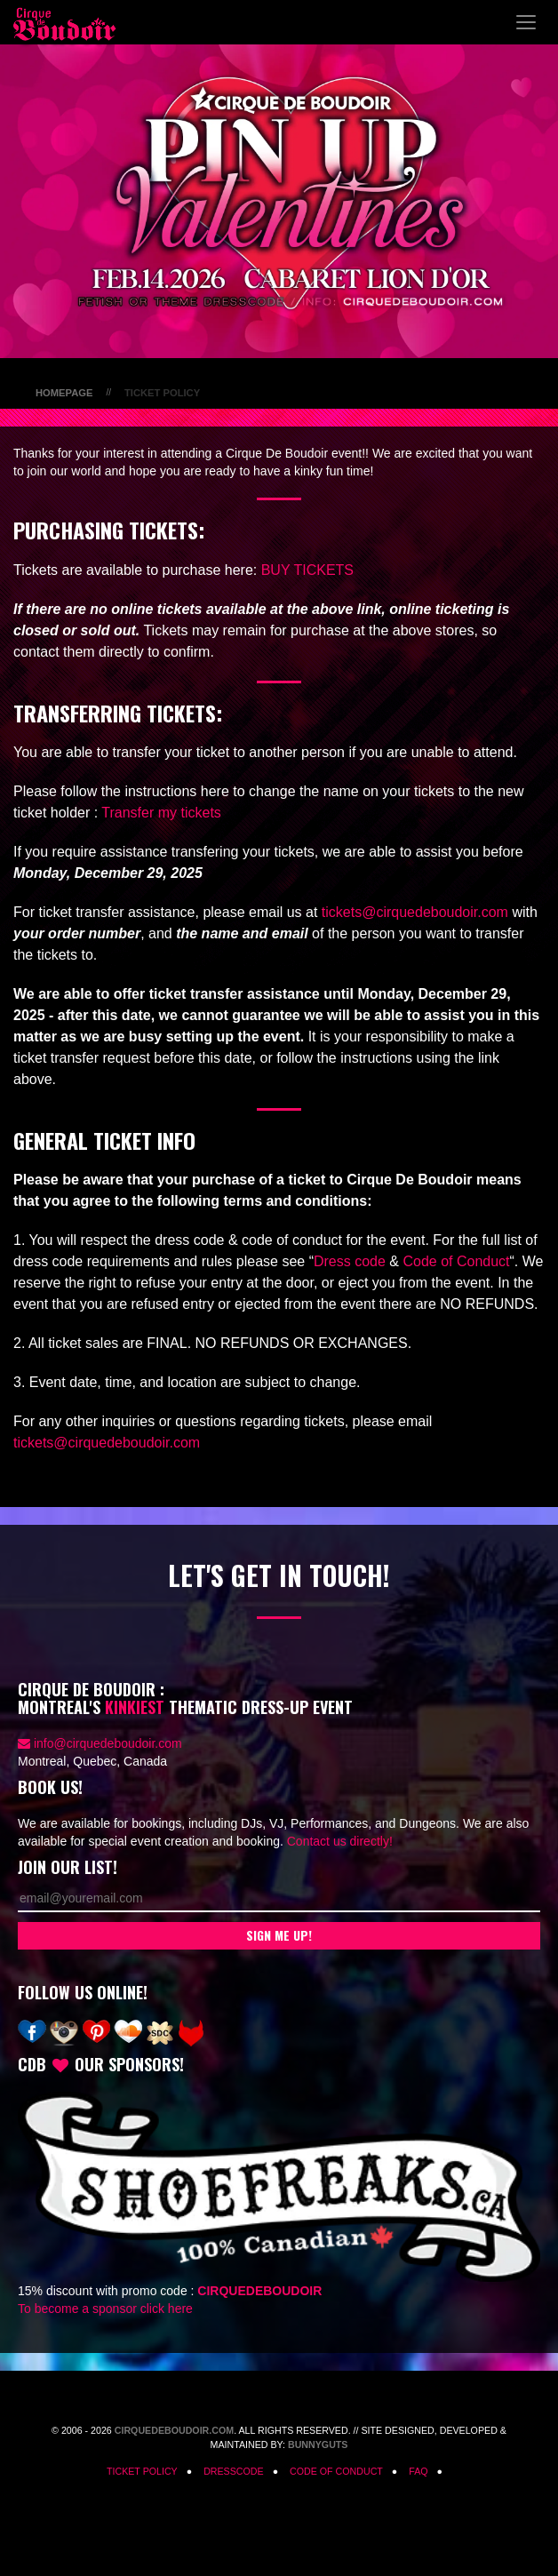 The image size is (558, 2576). What do you see at coordinates (108, 1743) in the screenshot?
I see `info@cirquedeboudoir.com` at bounding box center [108, 1743].